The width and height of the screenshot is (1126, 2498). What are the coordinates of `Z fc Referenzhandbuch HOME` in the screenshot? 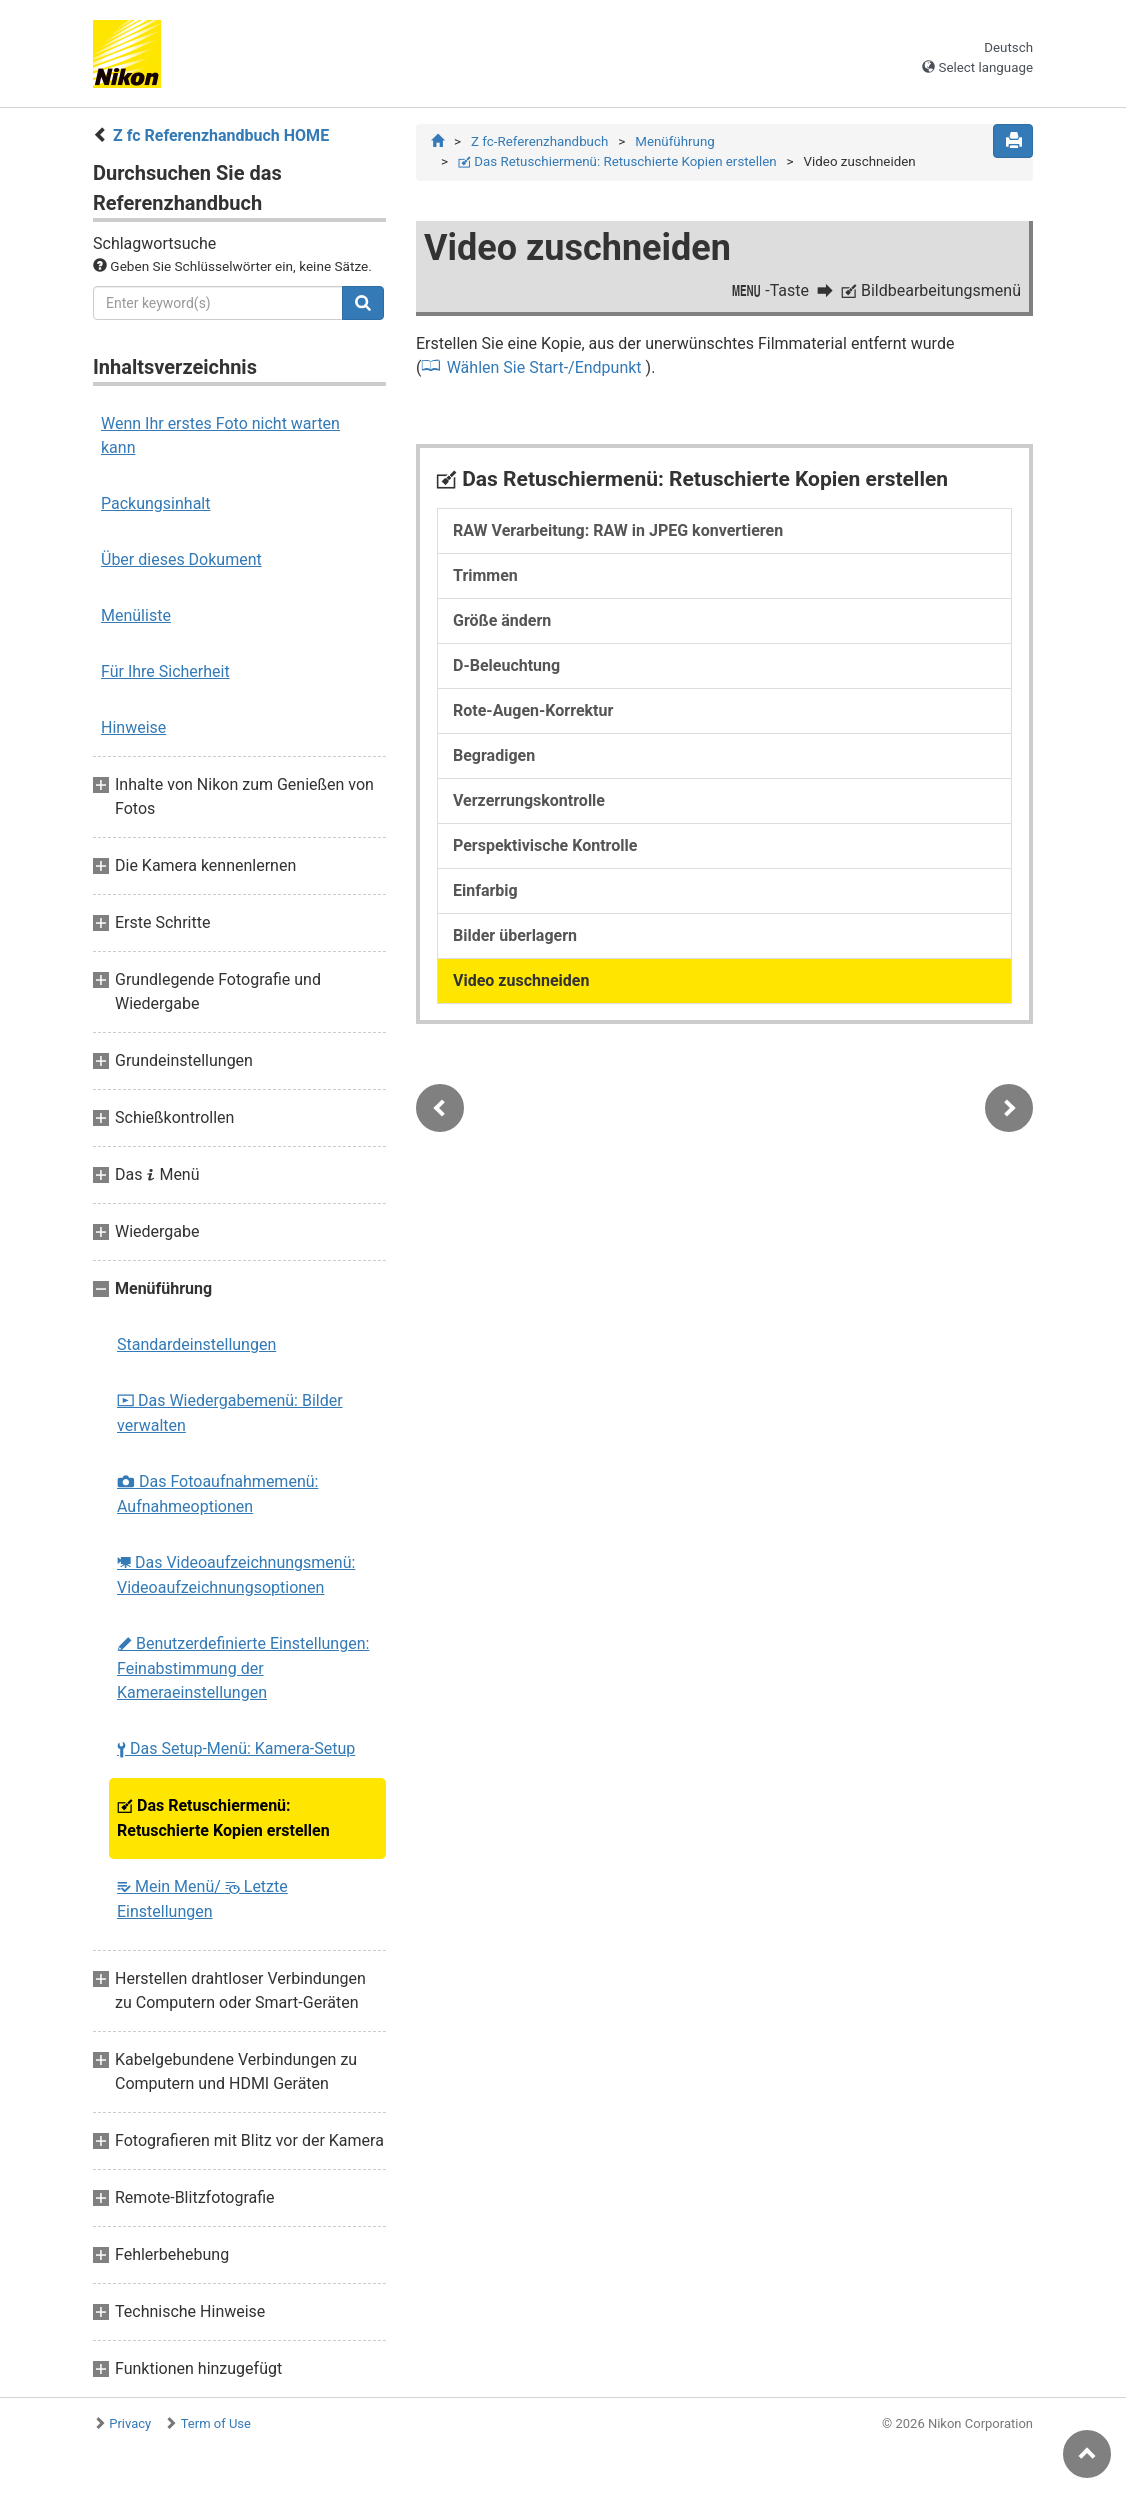 It's located at (221, 135).